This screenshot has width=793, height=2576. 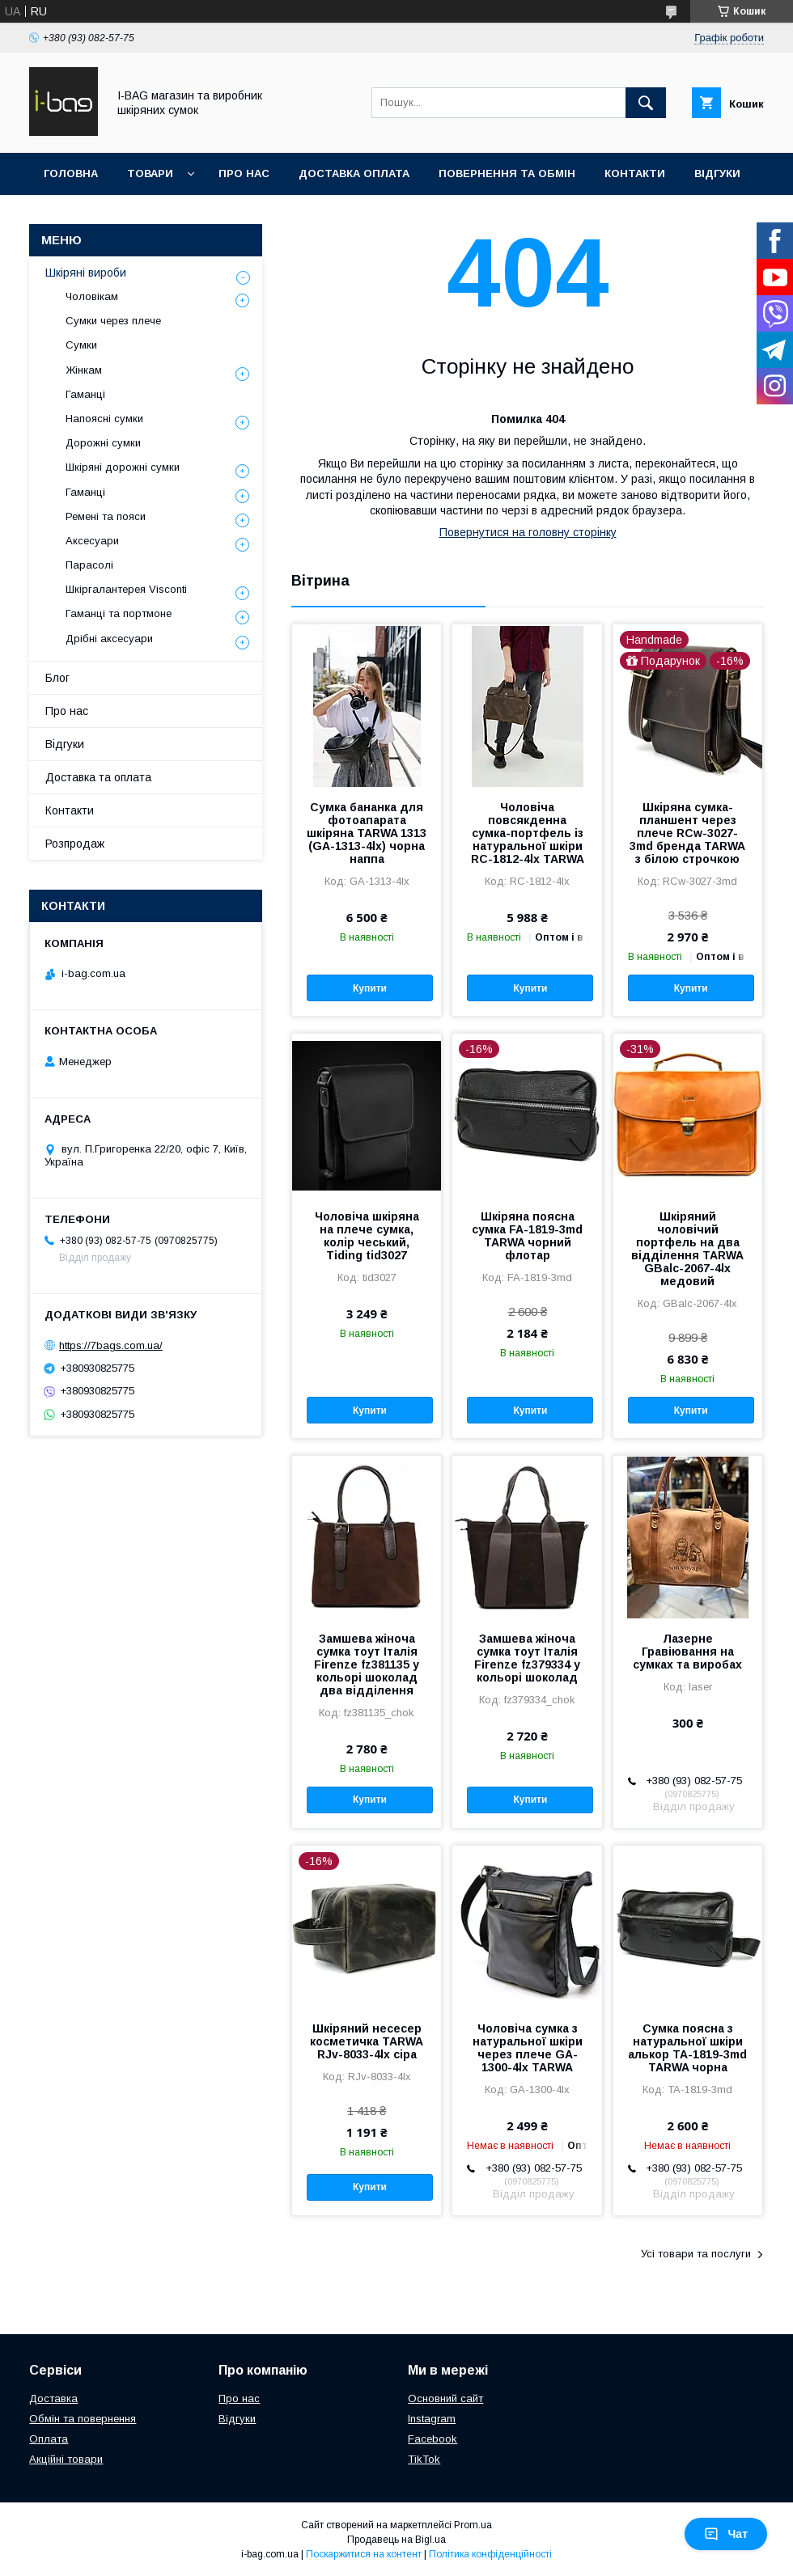 I want to click on Замшева жіноча сумка тоут Італія Firenze fz379334 у кольорі шоколад, so click(x=527, y=1658).